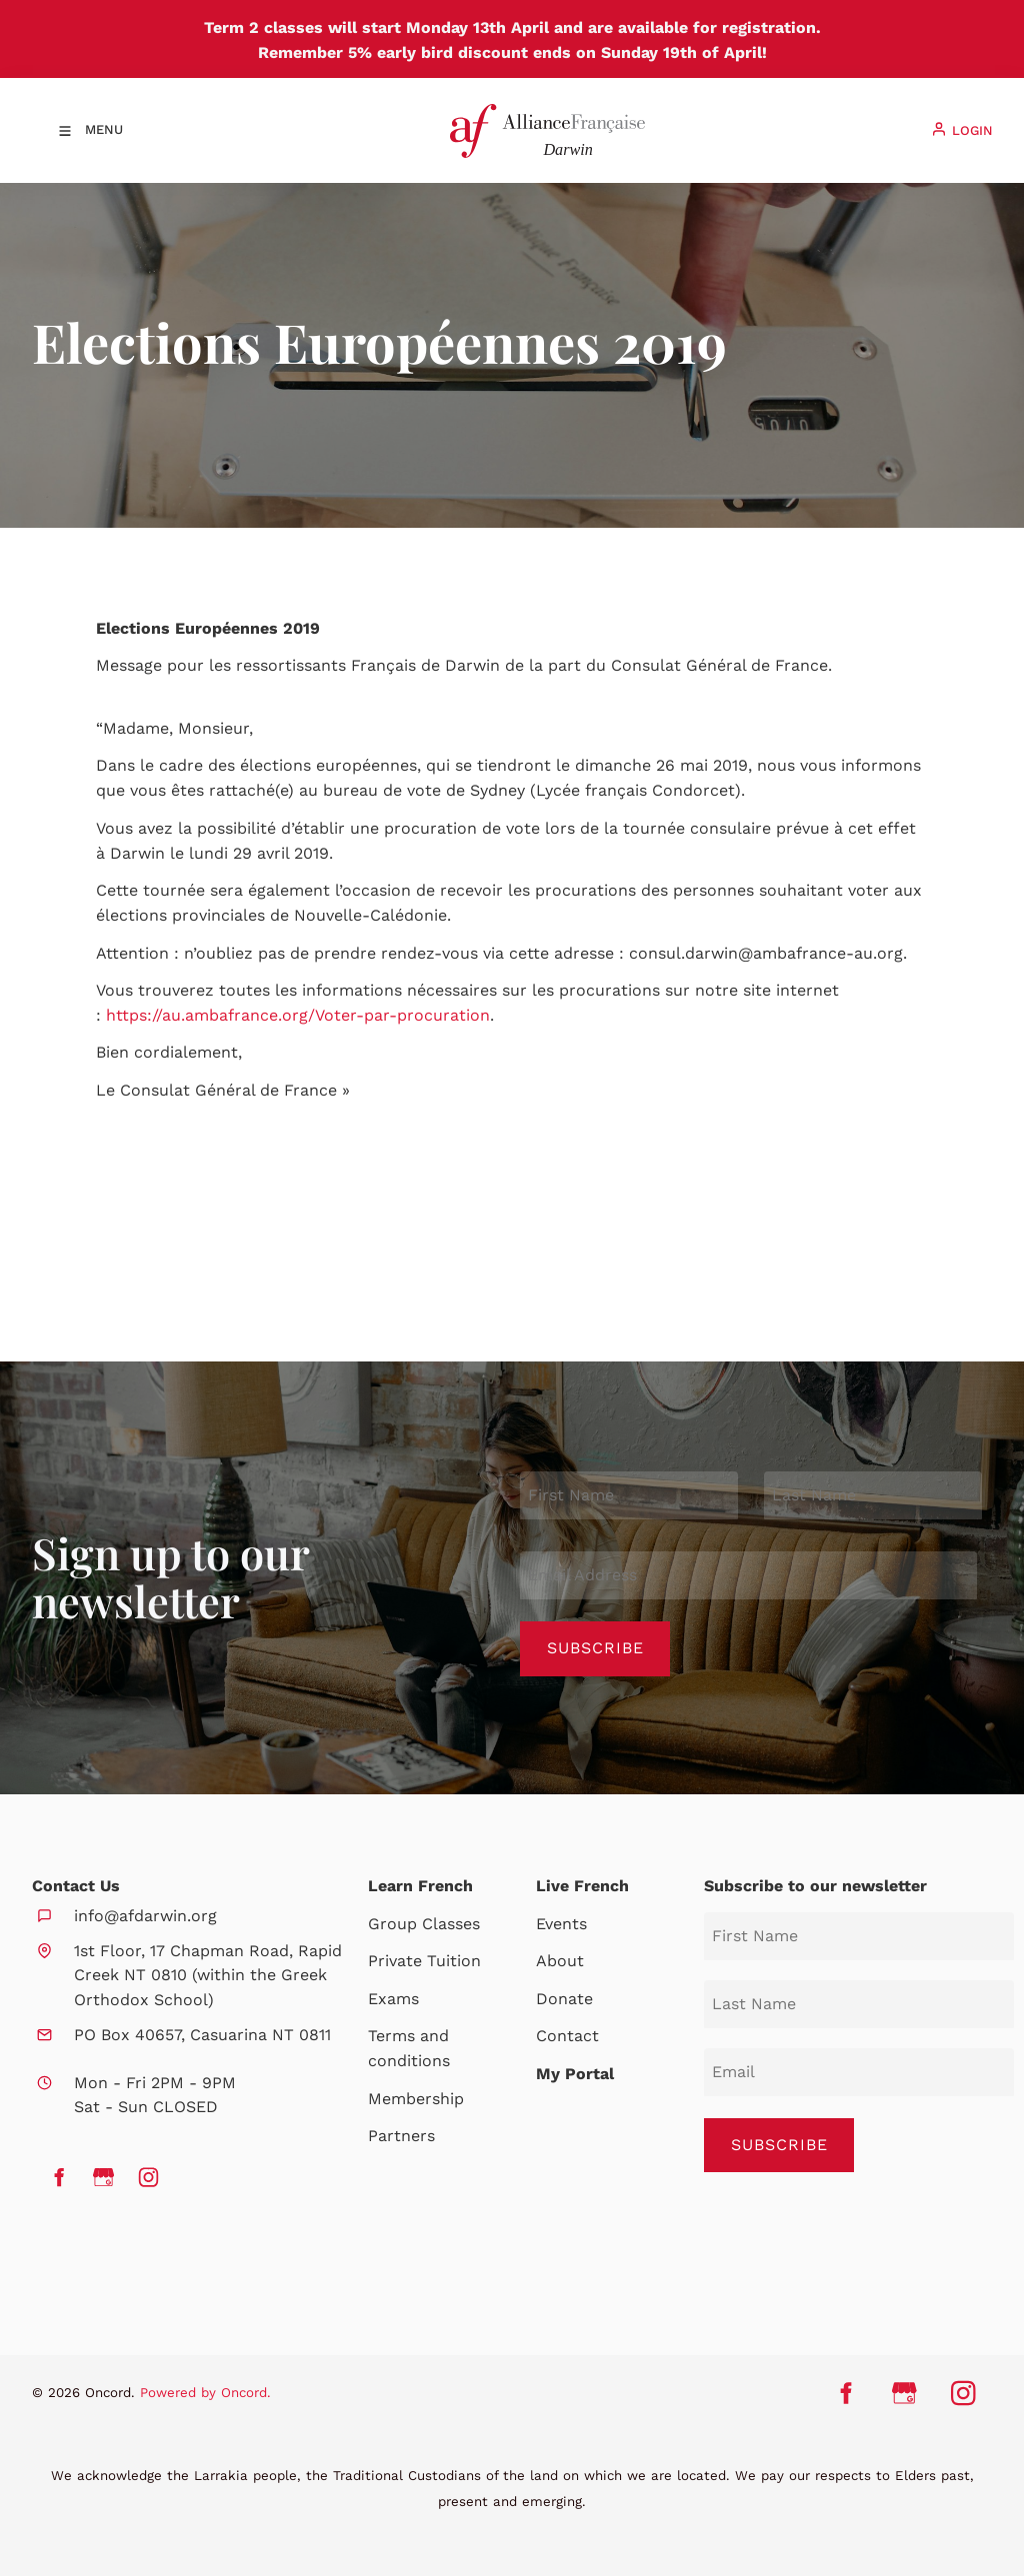 This screenshot has height=2576, width=1024. What do you see at coordinates (393, 1998) in the screenshot?
I see `Exams` at bounding box center [393, 1998].